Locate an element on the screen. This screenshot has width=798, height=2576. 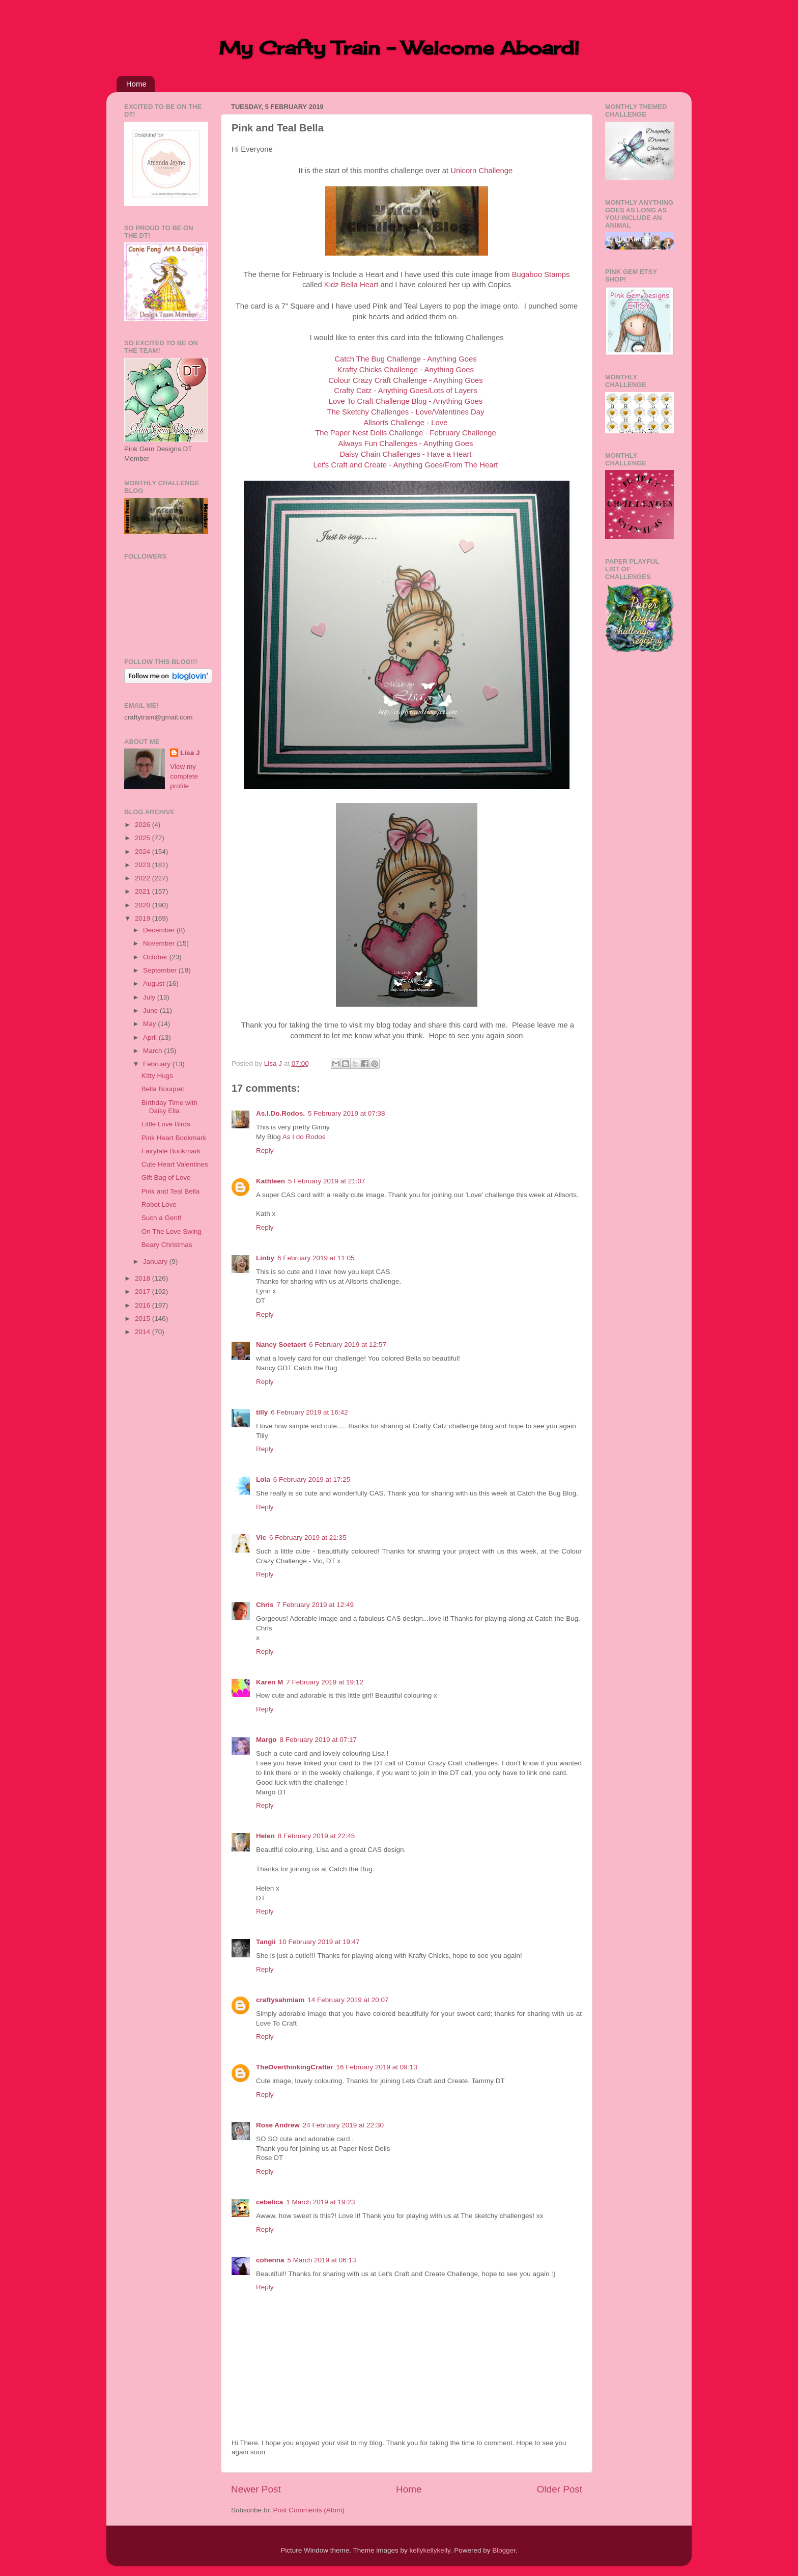
10 February 2019 at 19:47 is located at coordinates (319, 1942).